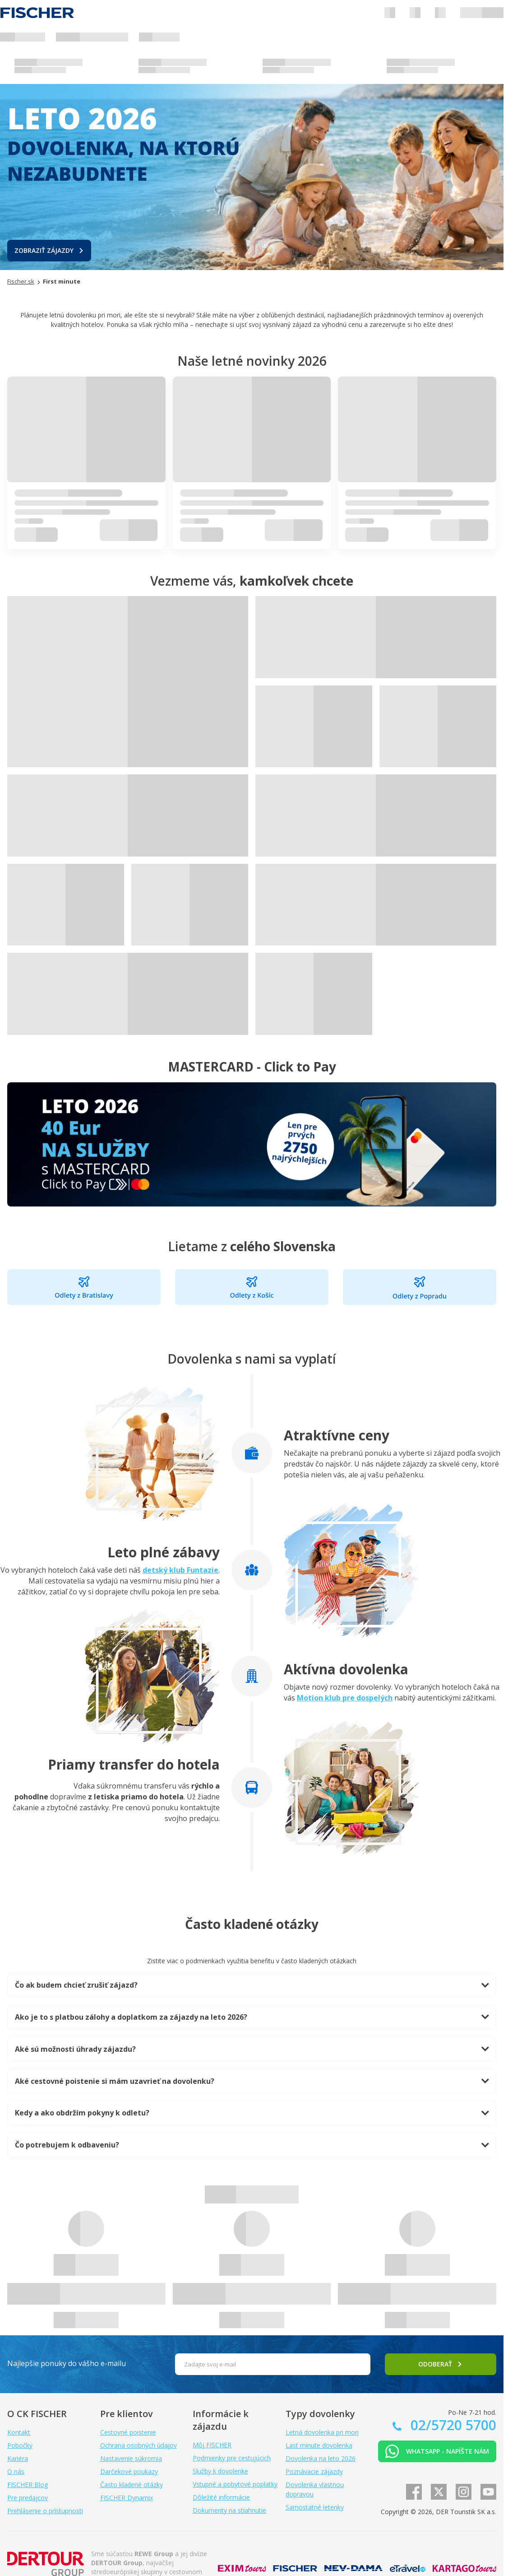 This screenshot has height=2576, width=508. What do you see at coordinates (229, 2510) in the screenshot?
I see `Dokumenty na stiahnutie` at bounding box center [229, 2510].